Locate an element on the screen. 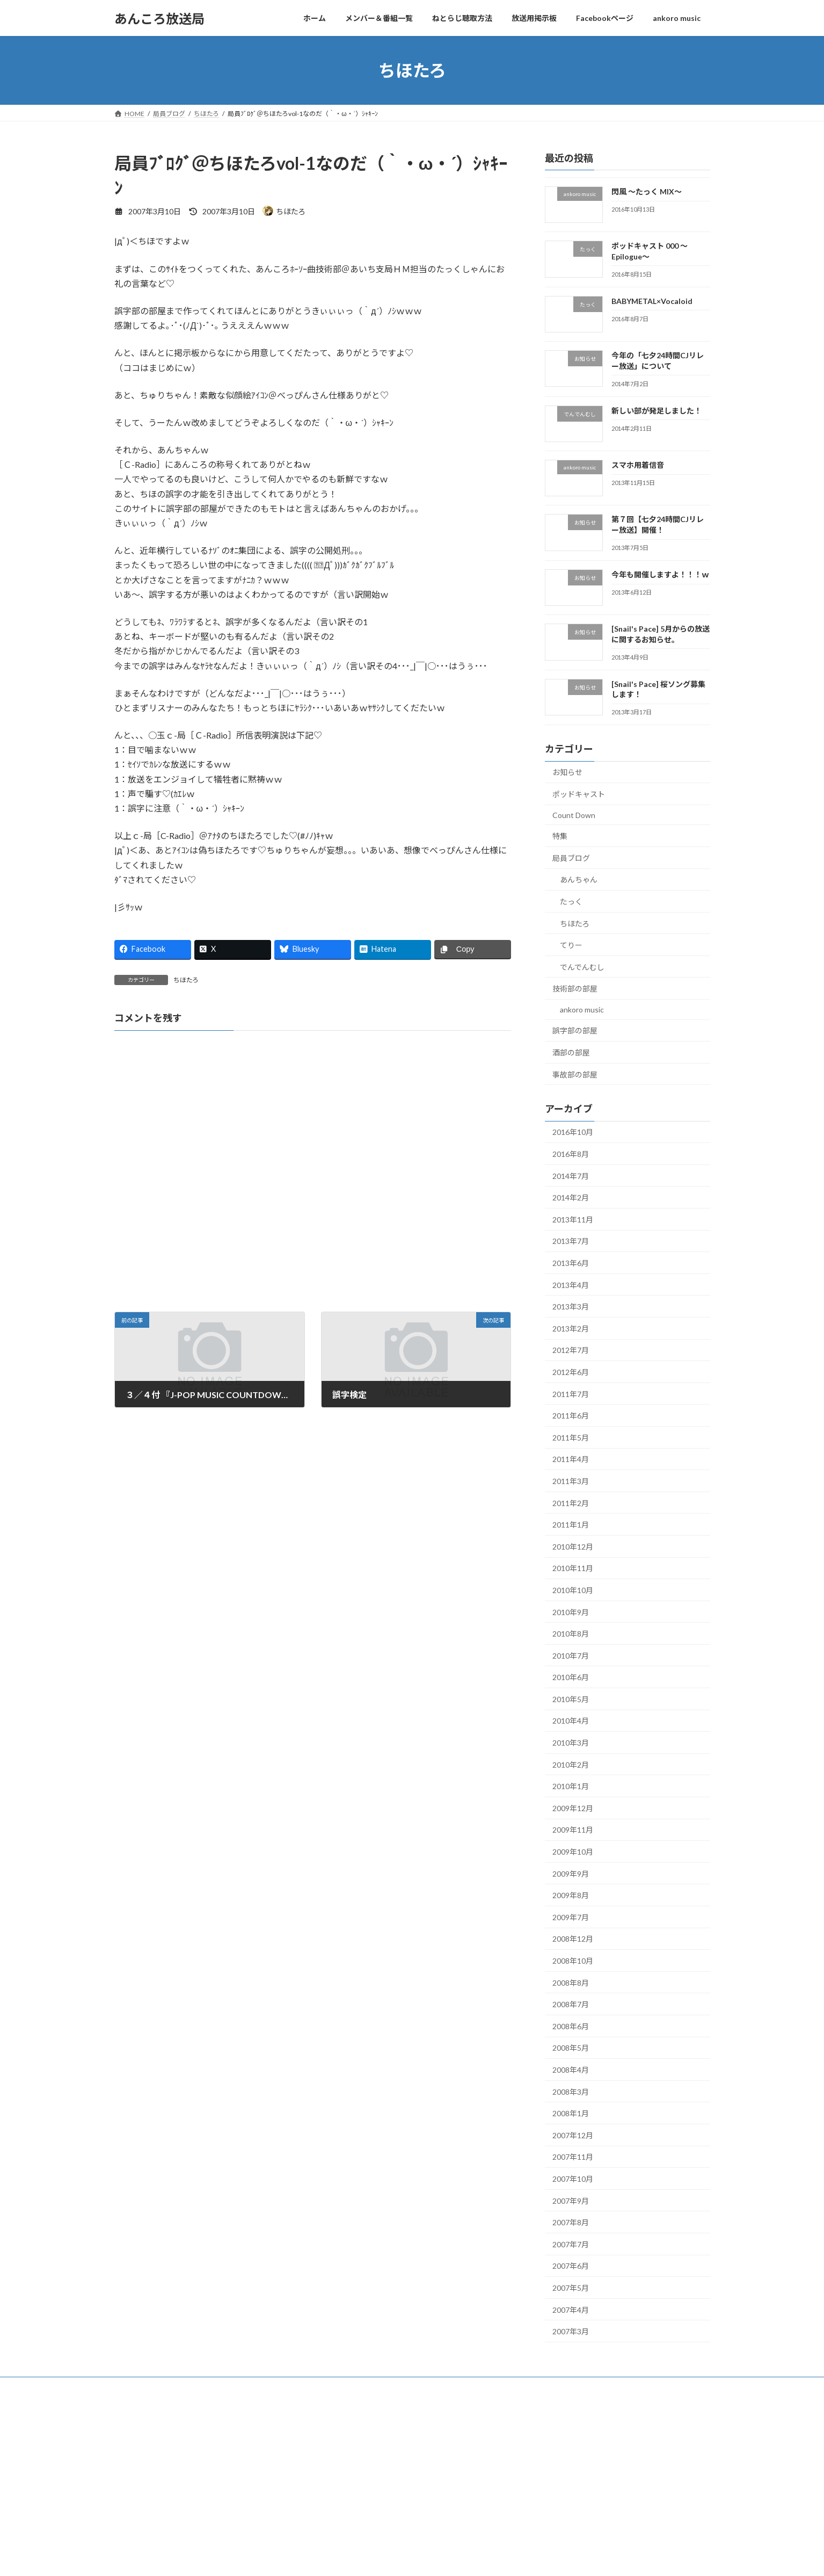 The height and width of the screenshot is (2576, 824). 2009年7月 is located at coordinates (570, 1917).